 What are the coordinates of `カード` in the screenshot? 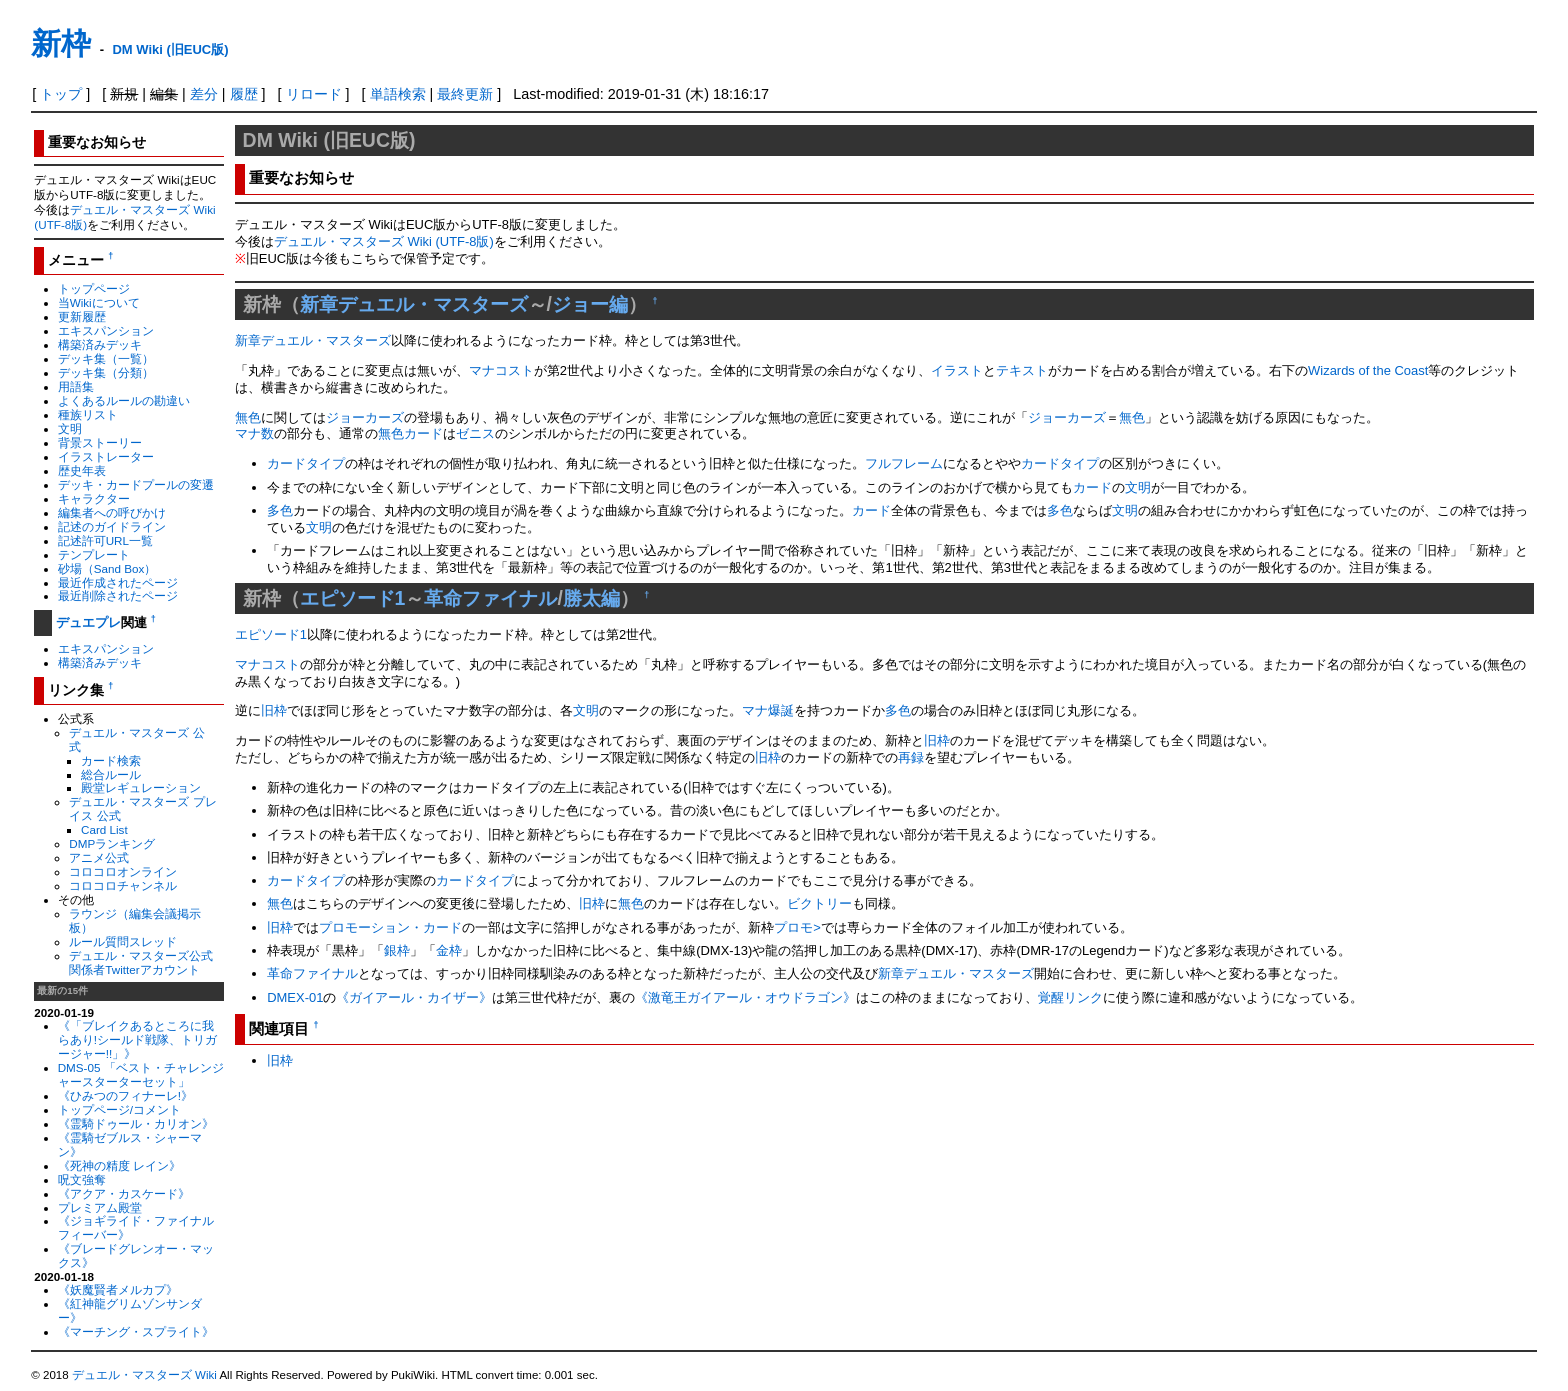 It's located at (423, 433).